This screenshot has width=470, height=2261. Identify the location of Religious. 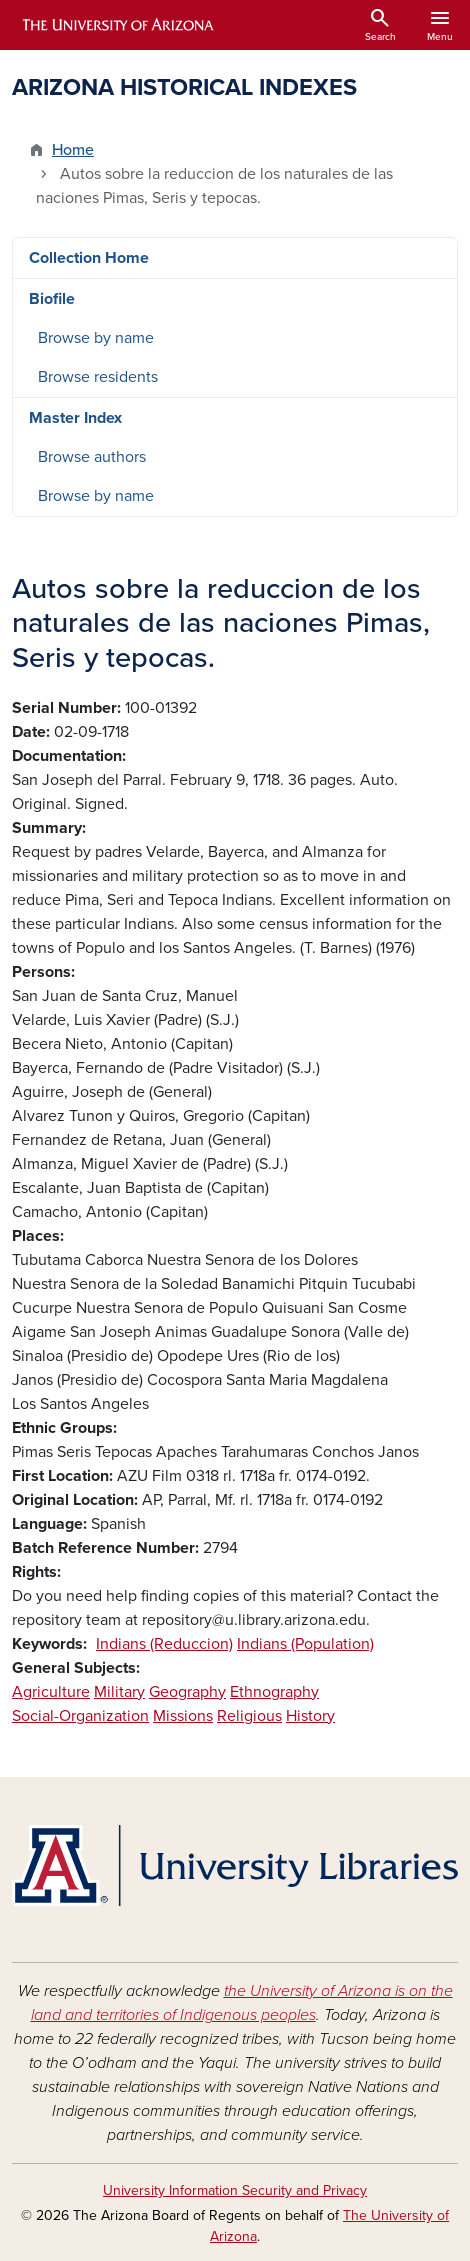
(249, 1716).